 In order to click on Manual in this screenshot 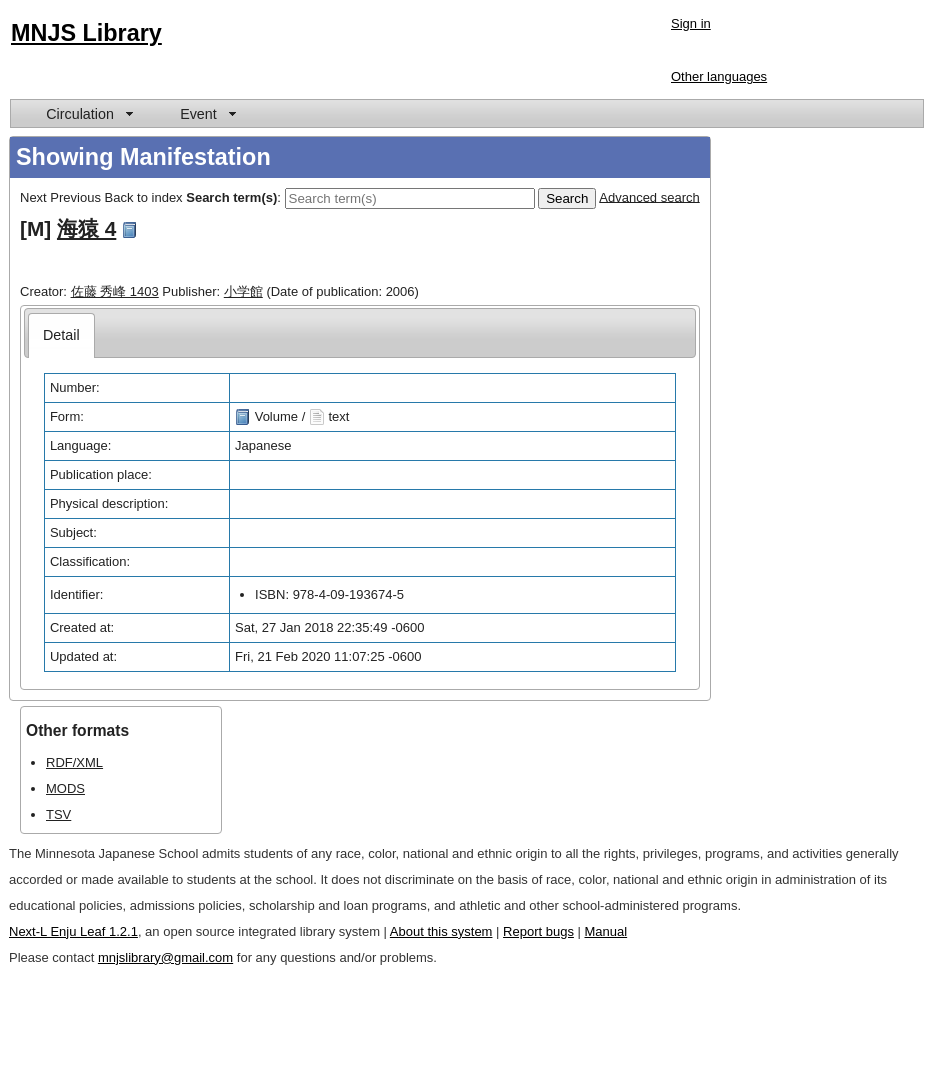, I will do `click(606, 931)`.